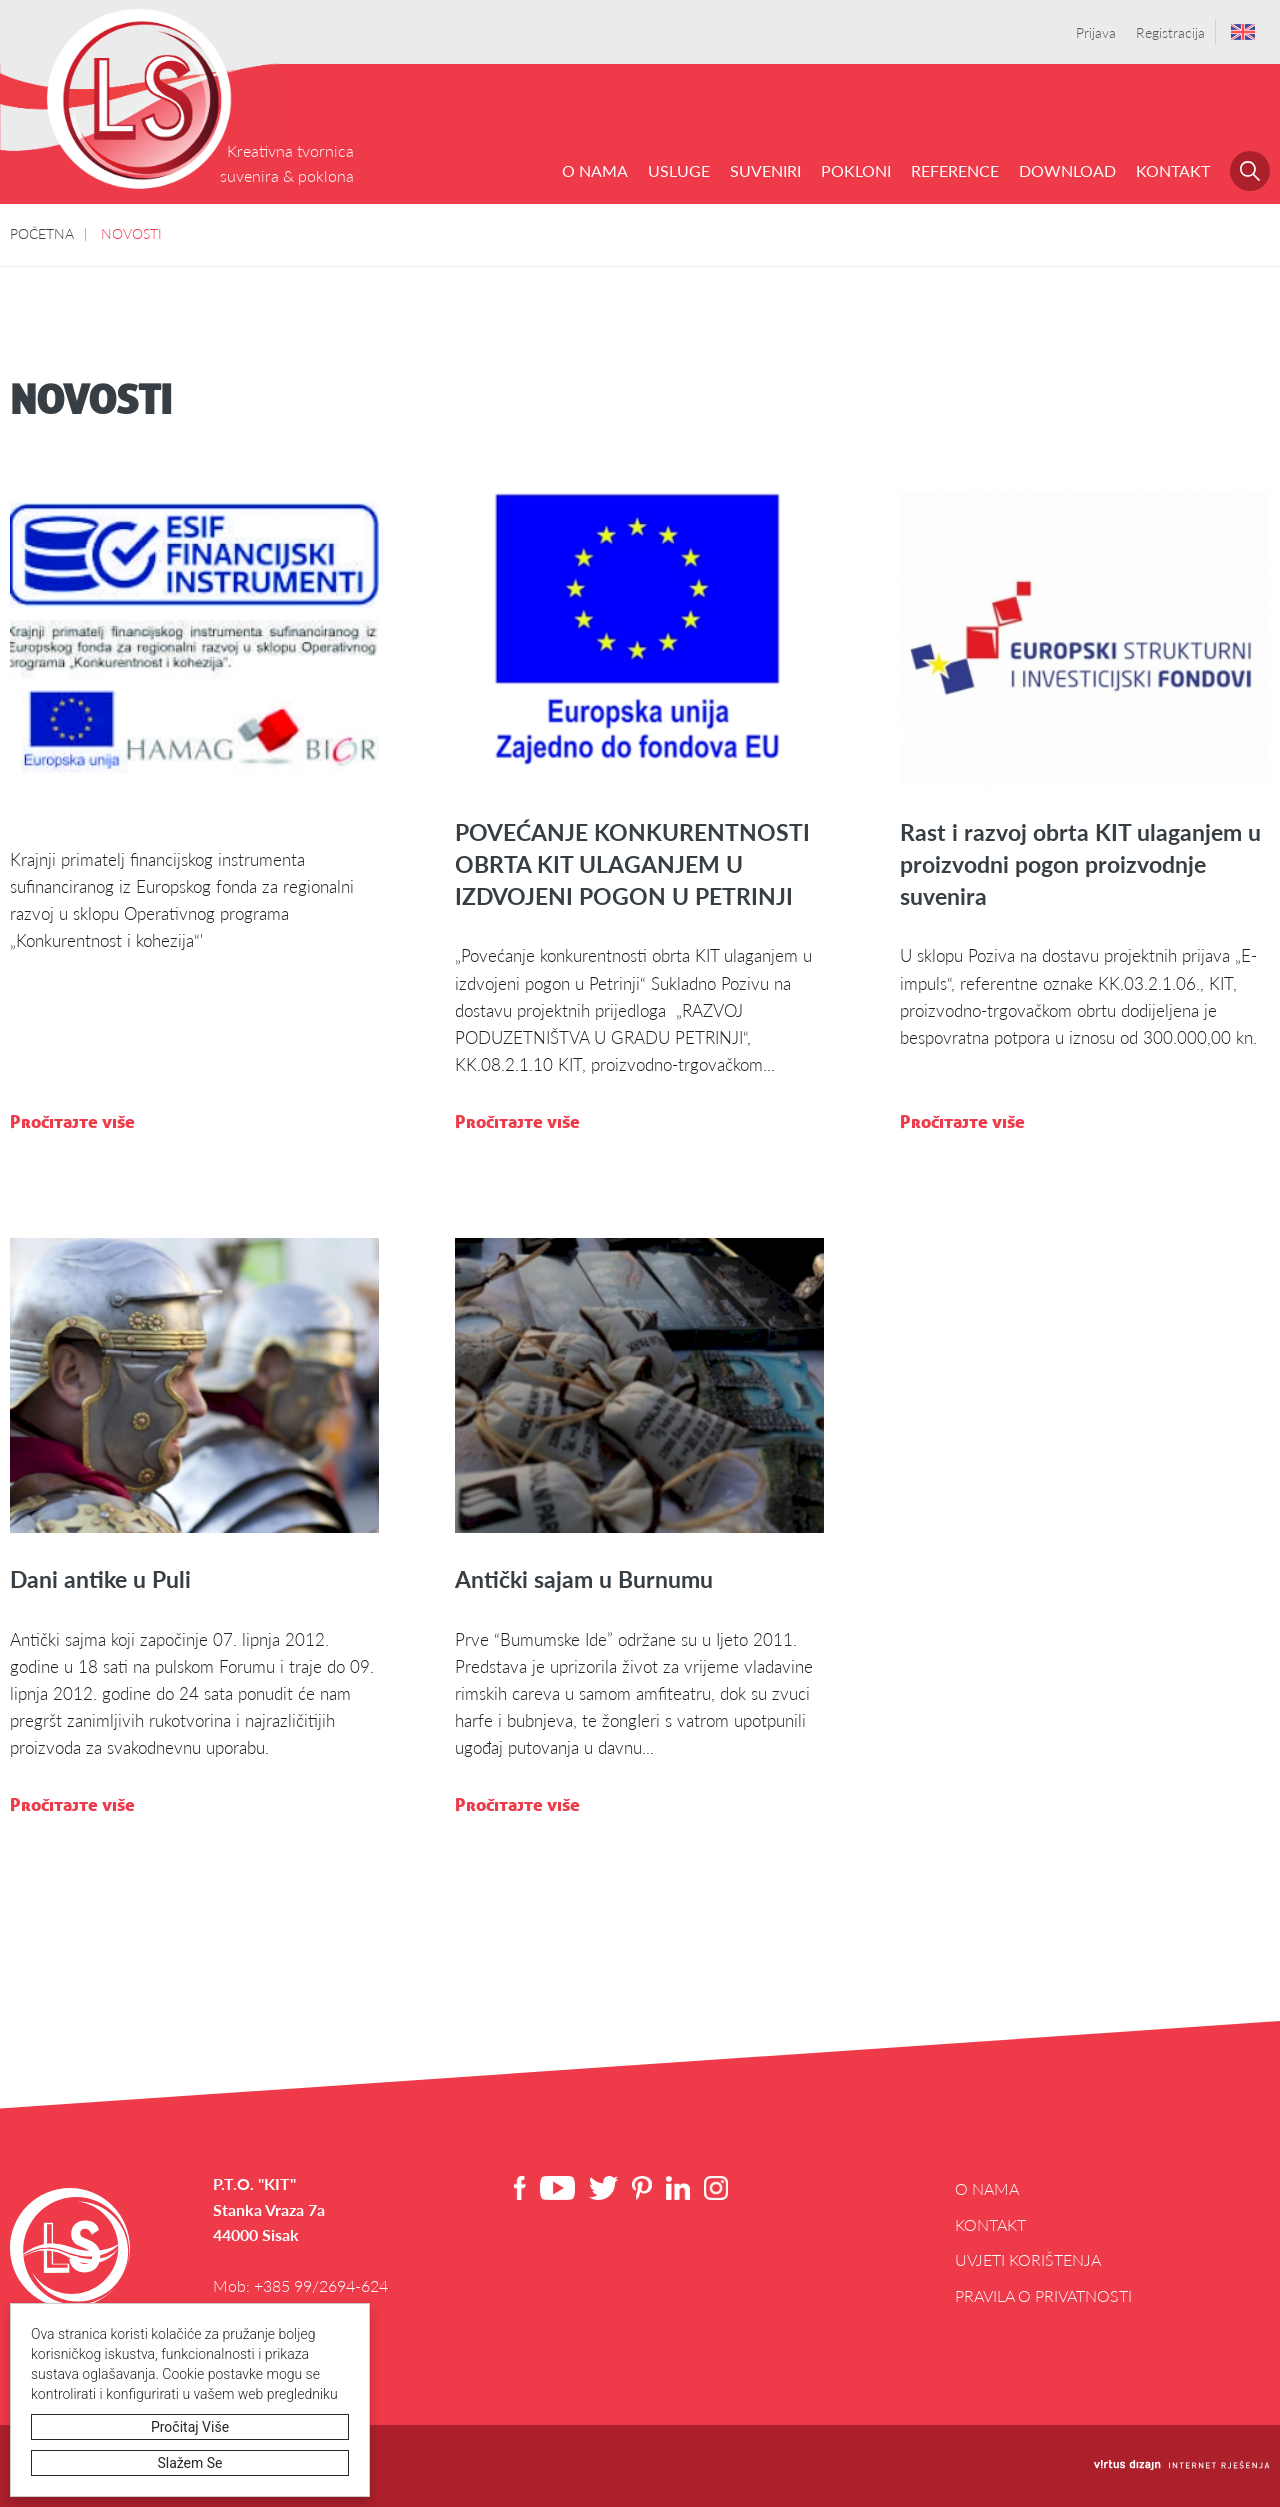 The width and height of the screenshot is (1280, 2507). I want to click on Registracija, so click(1170, 32).